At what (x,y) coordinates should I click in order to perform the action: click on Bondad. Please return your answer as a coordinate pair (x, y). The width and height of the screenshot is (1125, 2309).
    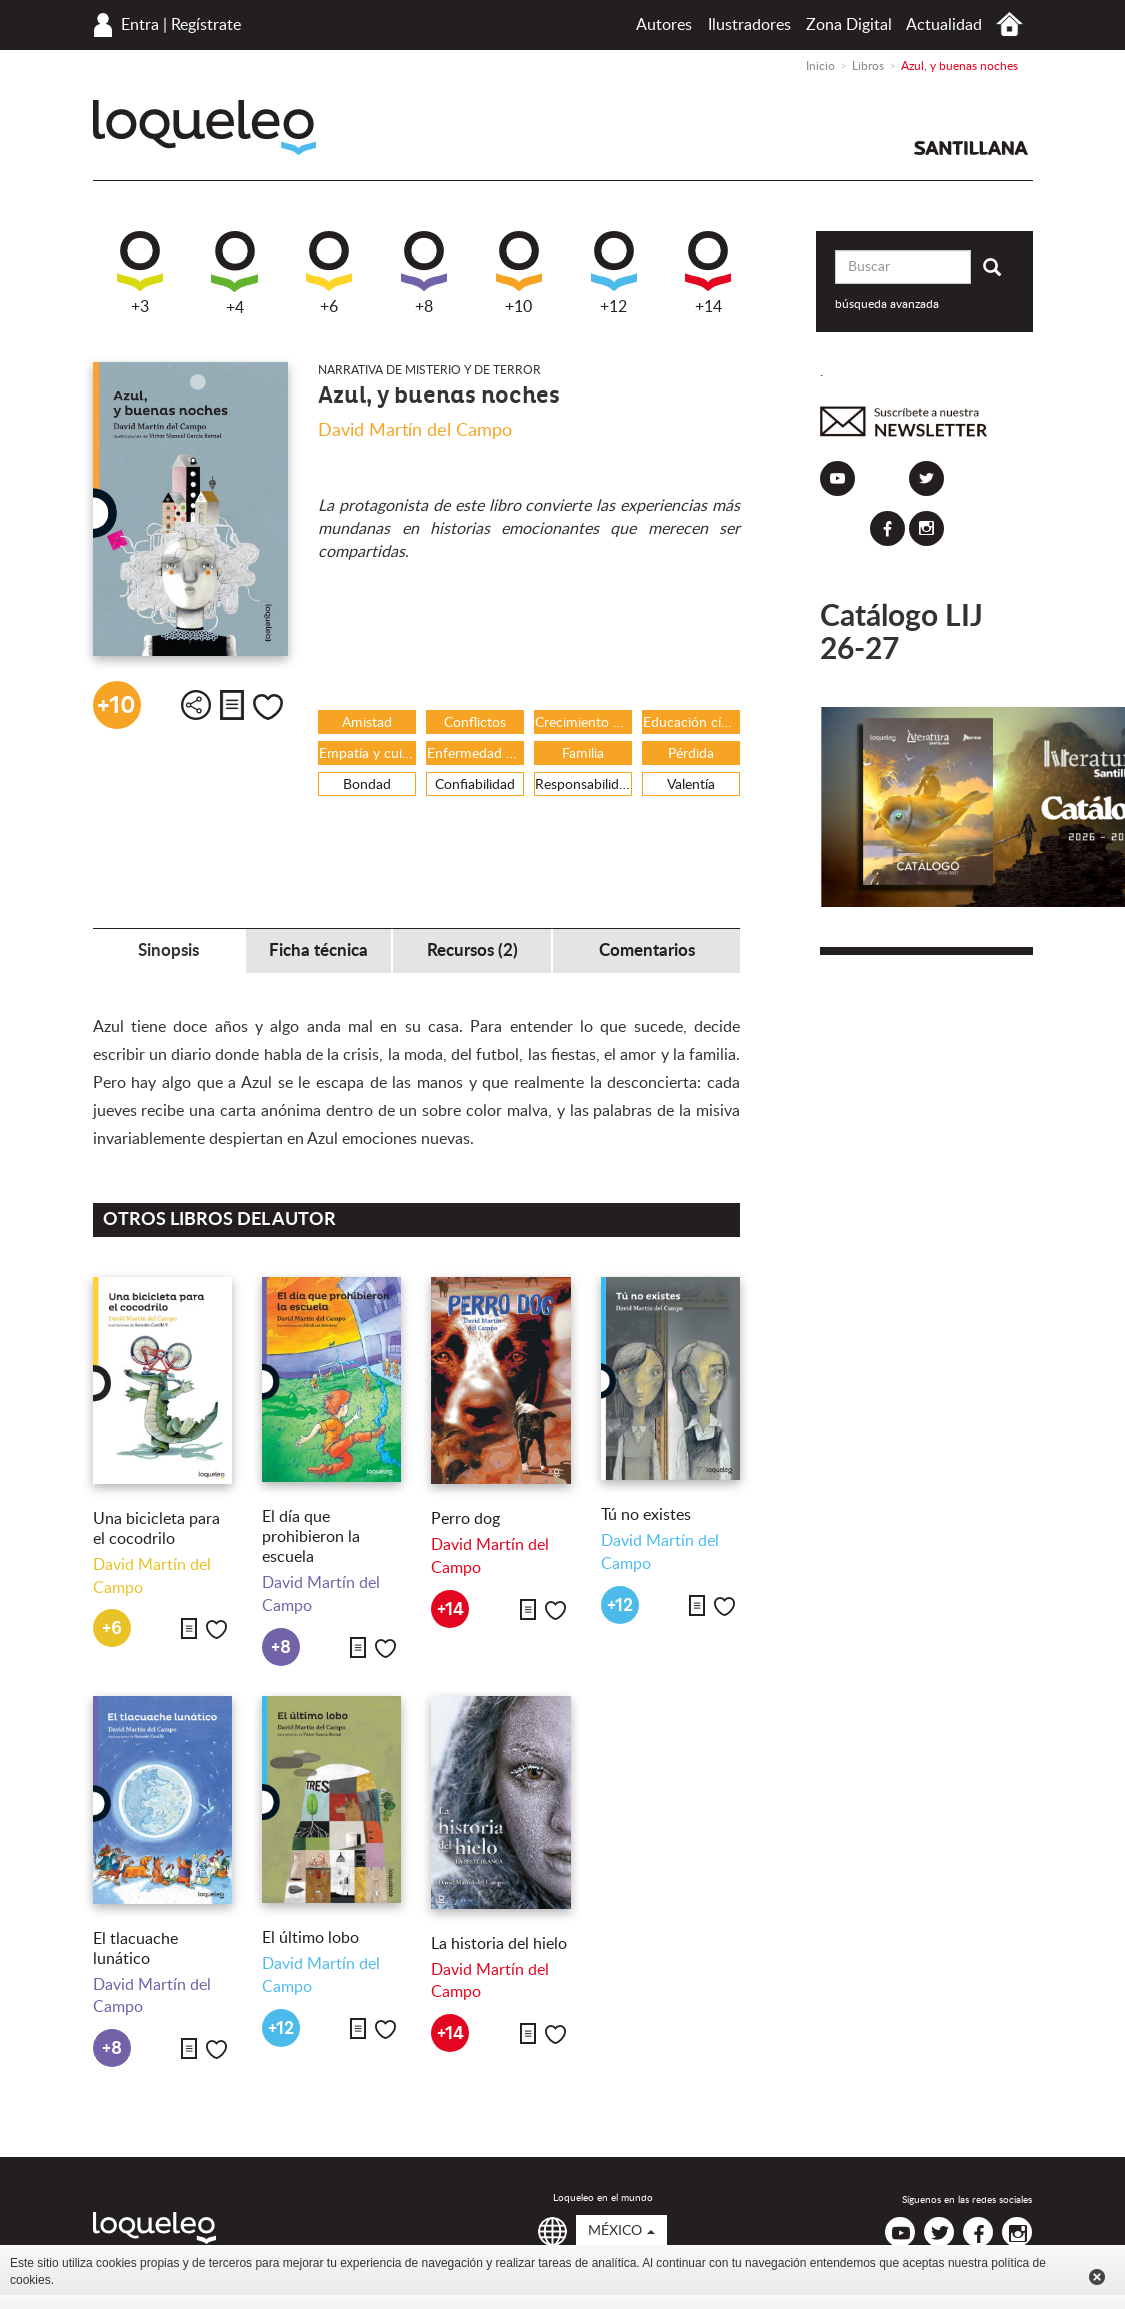
    Looking at the image, I should click on (367, 785).